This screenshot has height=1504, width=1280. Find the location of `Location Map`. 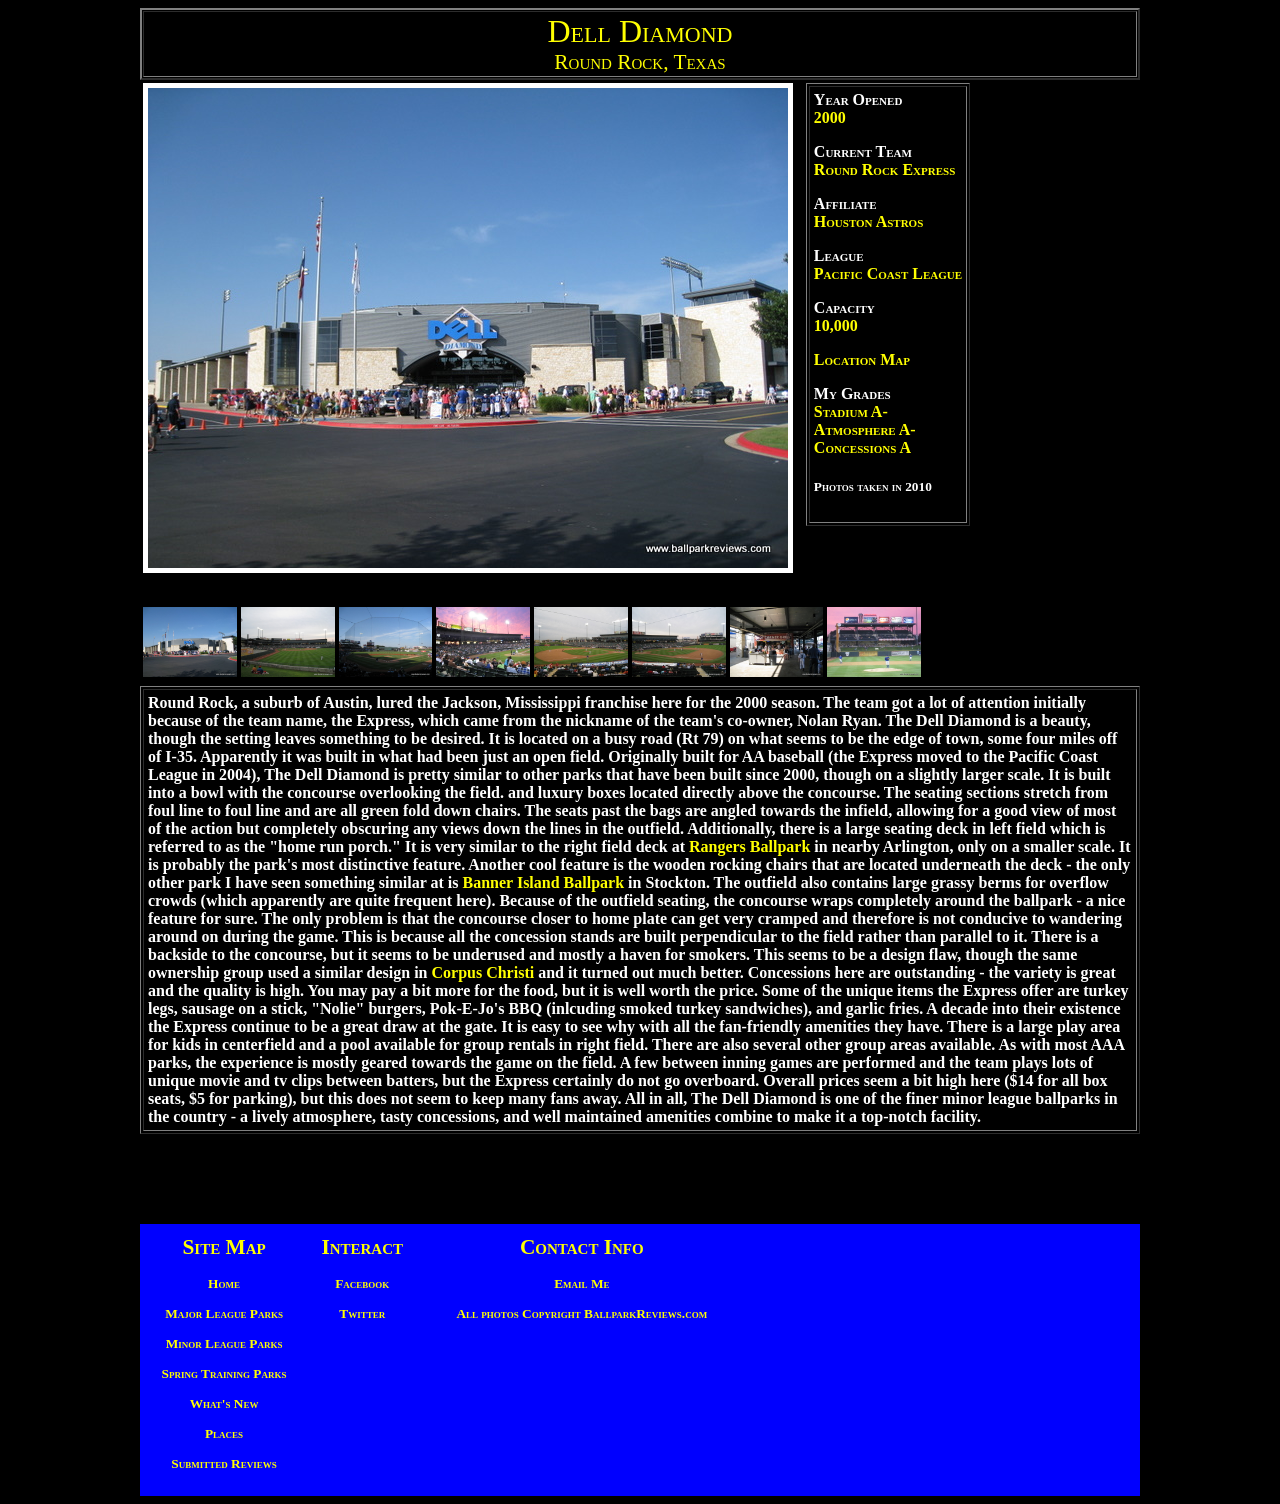

Location Map is located at coordinates (862, 359).